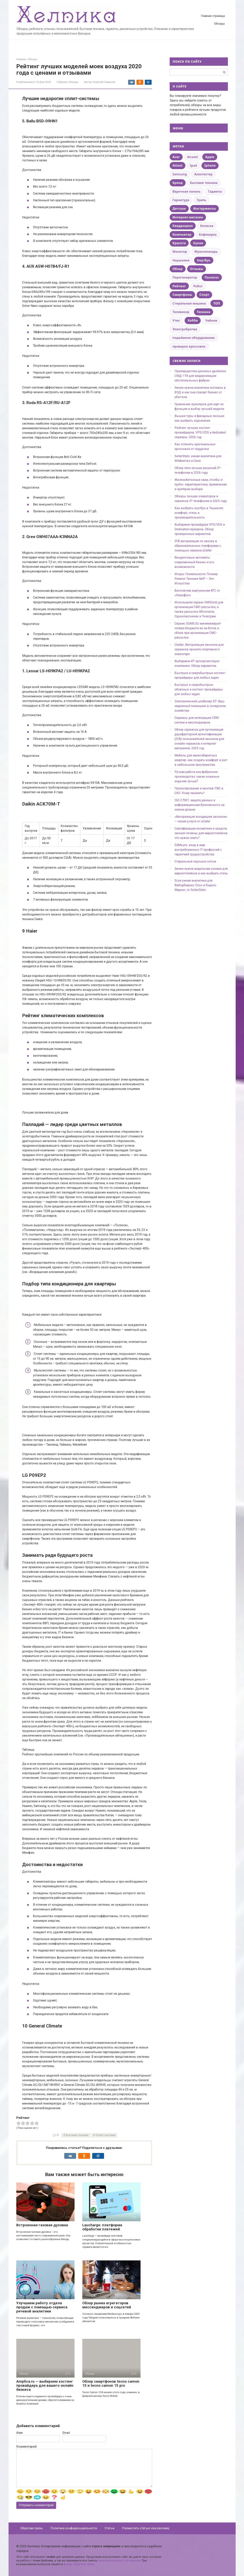 The image size is (244, 2576). Describe the element at coordinates (44, 2385) in the screenshot. I see `Amplica.ru — выбираем хостинг провайдера для вашего онлайн бизнеса` at that location.